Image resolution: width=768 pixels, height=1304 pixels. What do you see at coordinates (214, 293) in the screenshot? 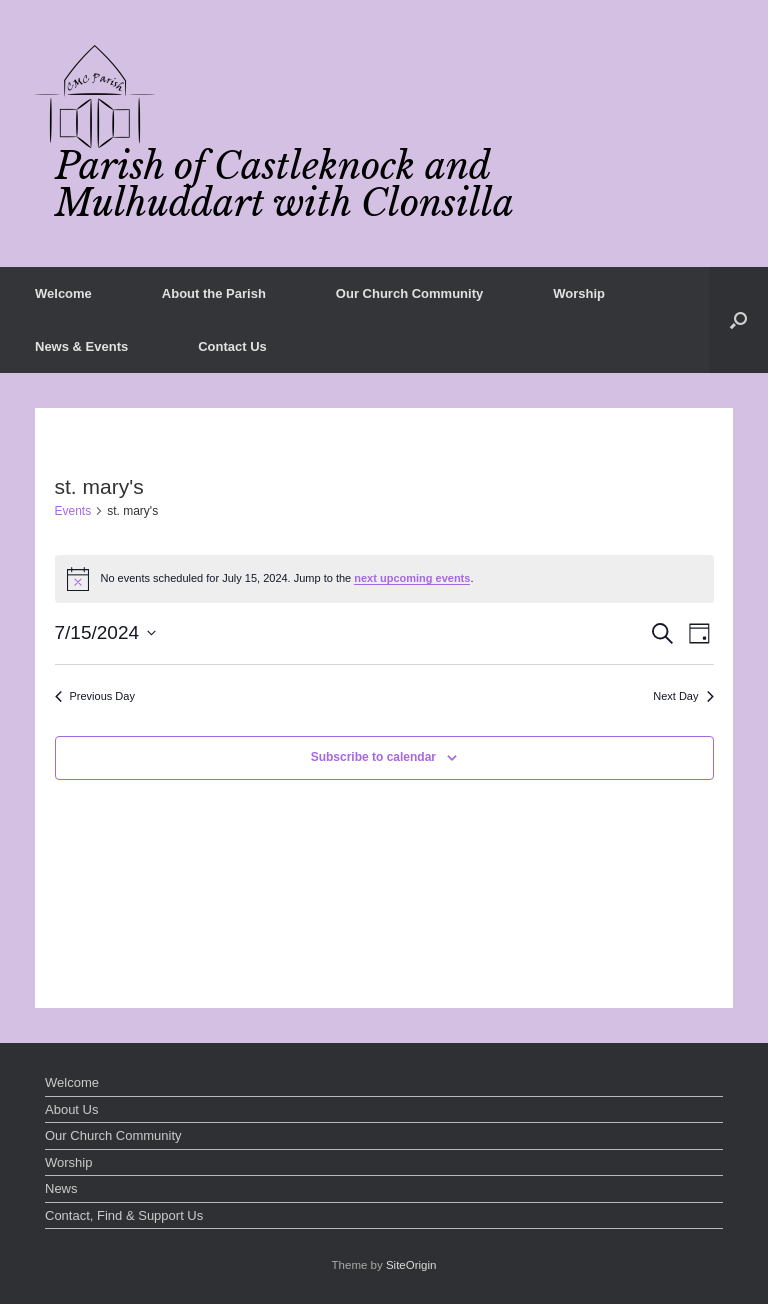
I see `About the Parish` at bounding box center [214, 293].